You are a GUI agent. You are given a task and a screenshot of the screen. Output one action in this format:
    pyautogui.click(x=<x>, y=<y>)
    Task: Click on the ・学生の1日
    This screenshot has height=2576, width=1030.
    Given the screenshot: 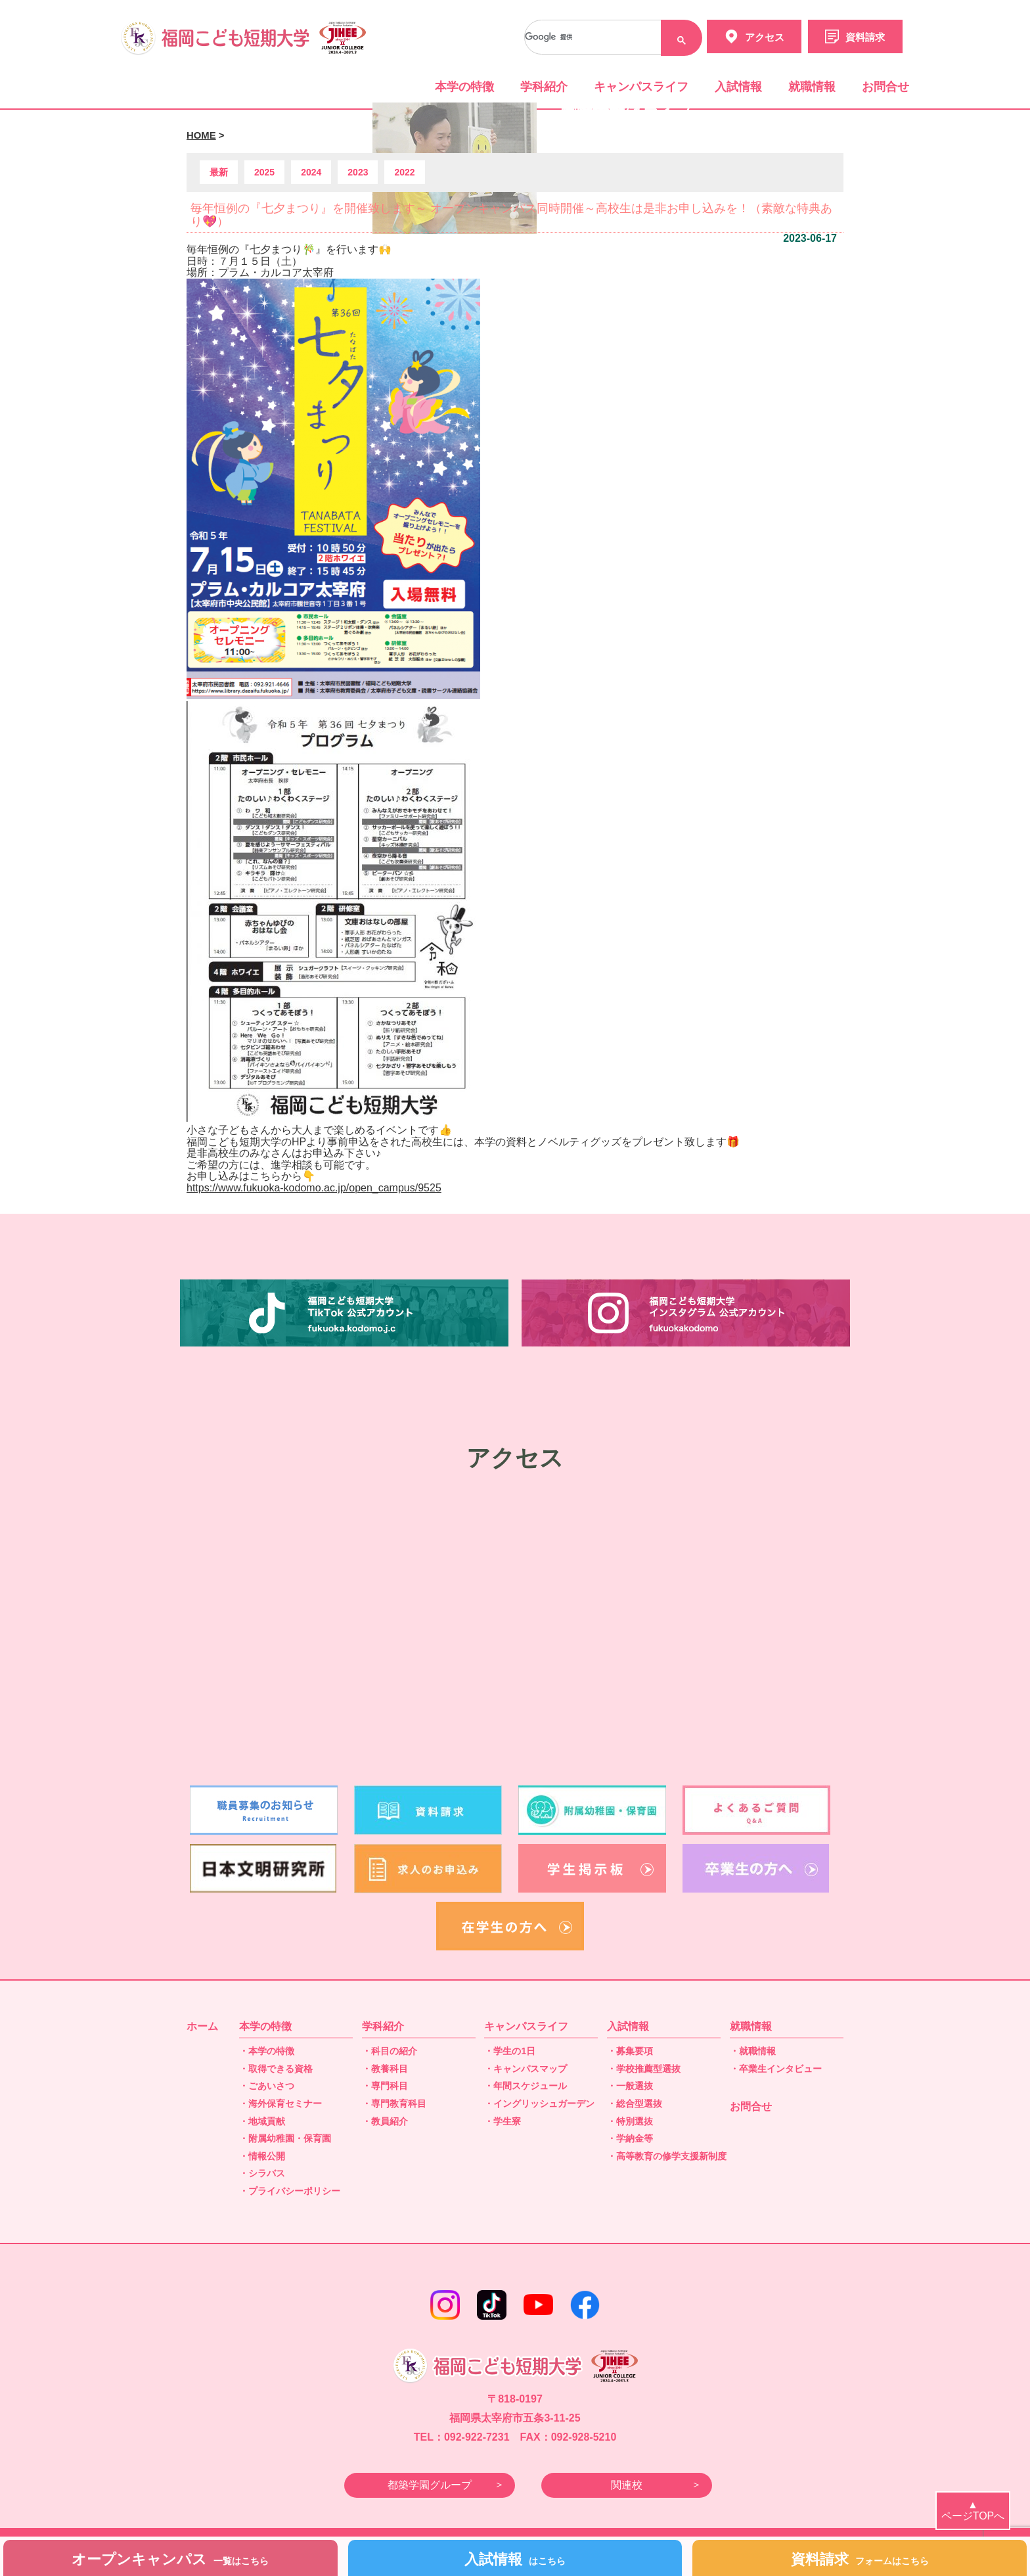 What is the action you would take?
    pyautogui.click(x=509, y=2051)
    